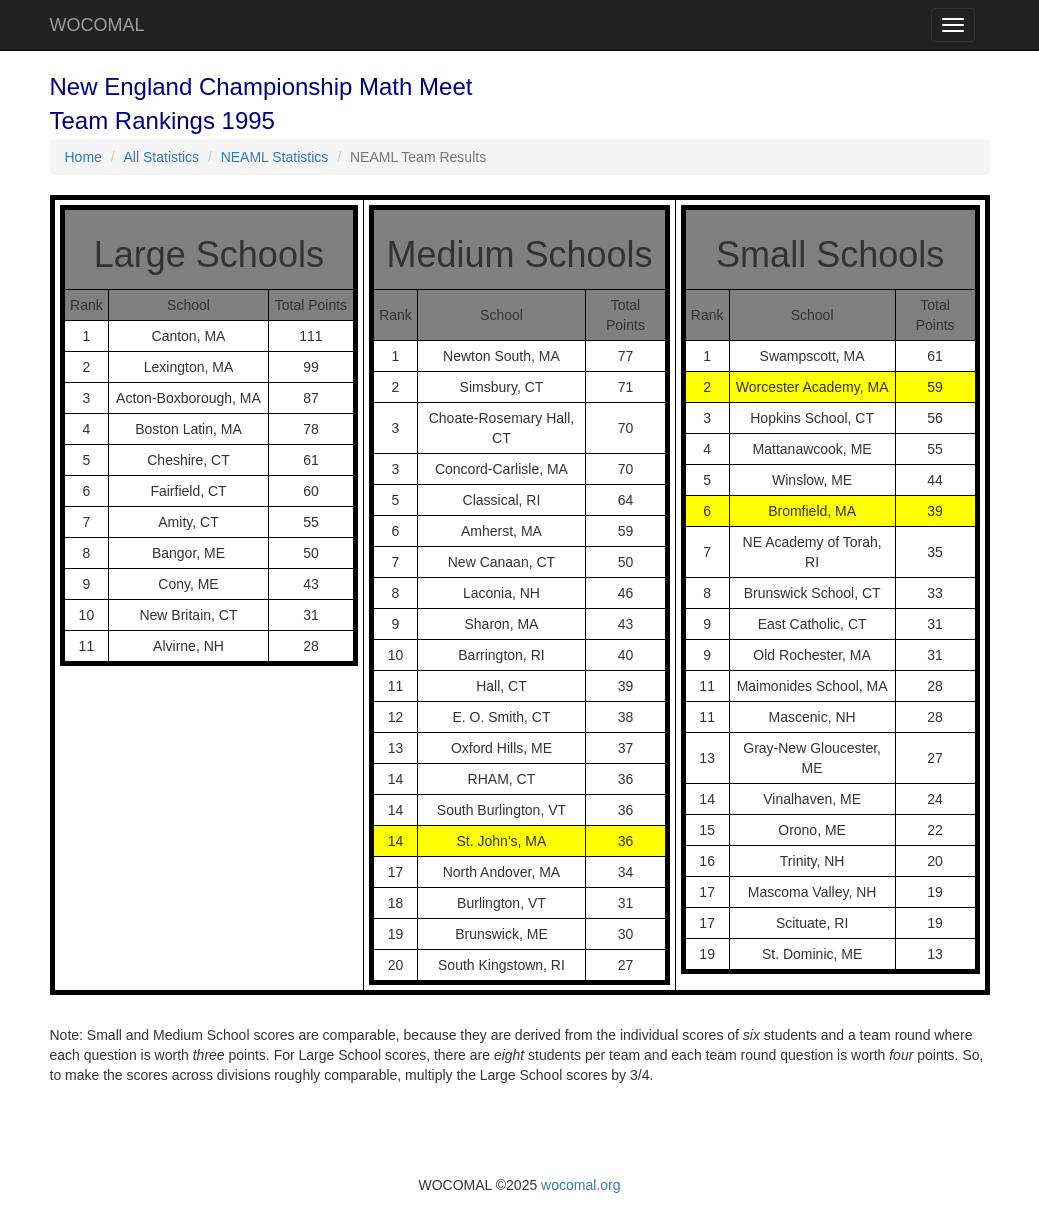 This screenshot has width=1039, height=1205. I want to click on Home, so click(83, 157).